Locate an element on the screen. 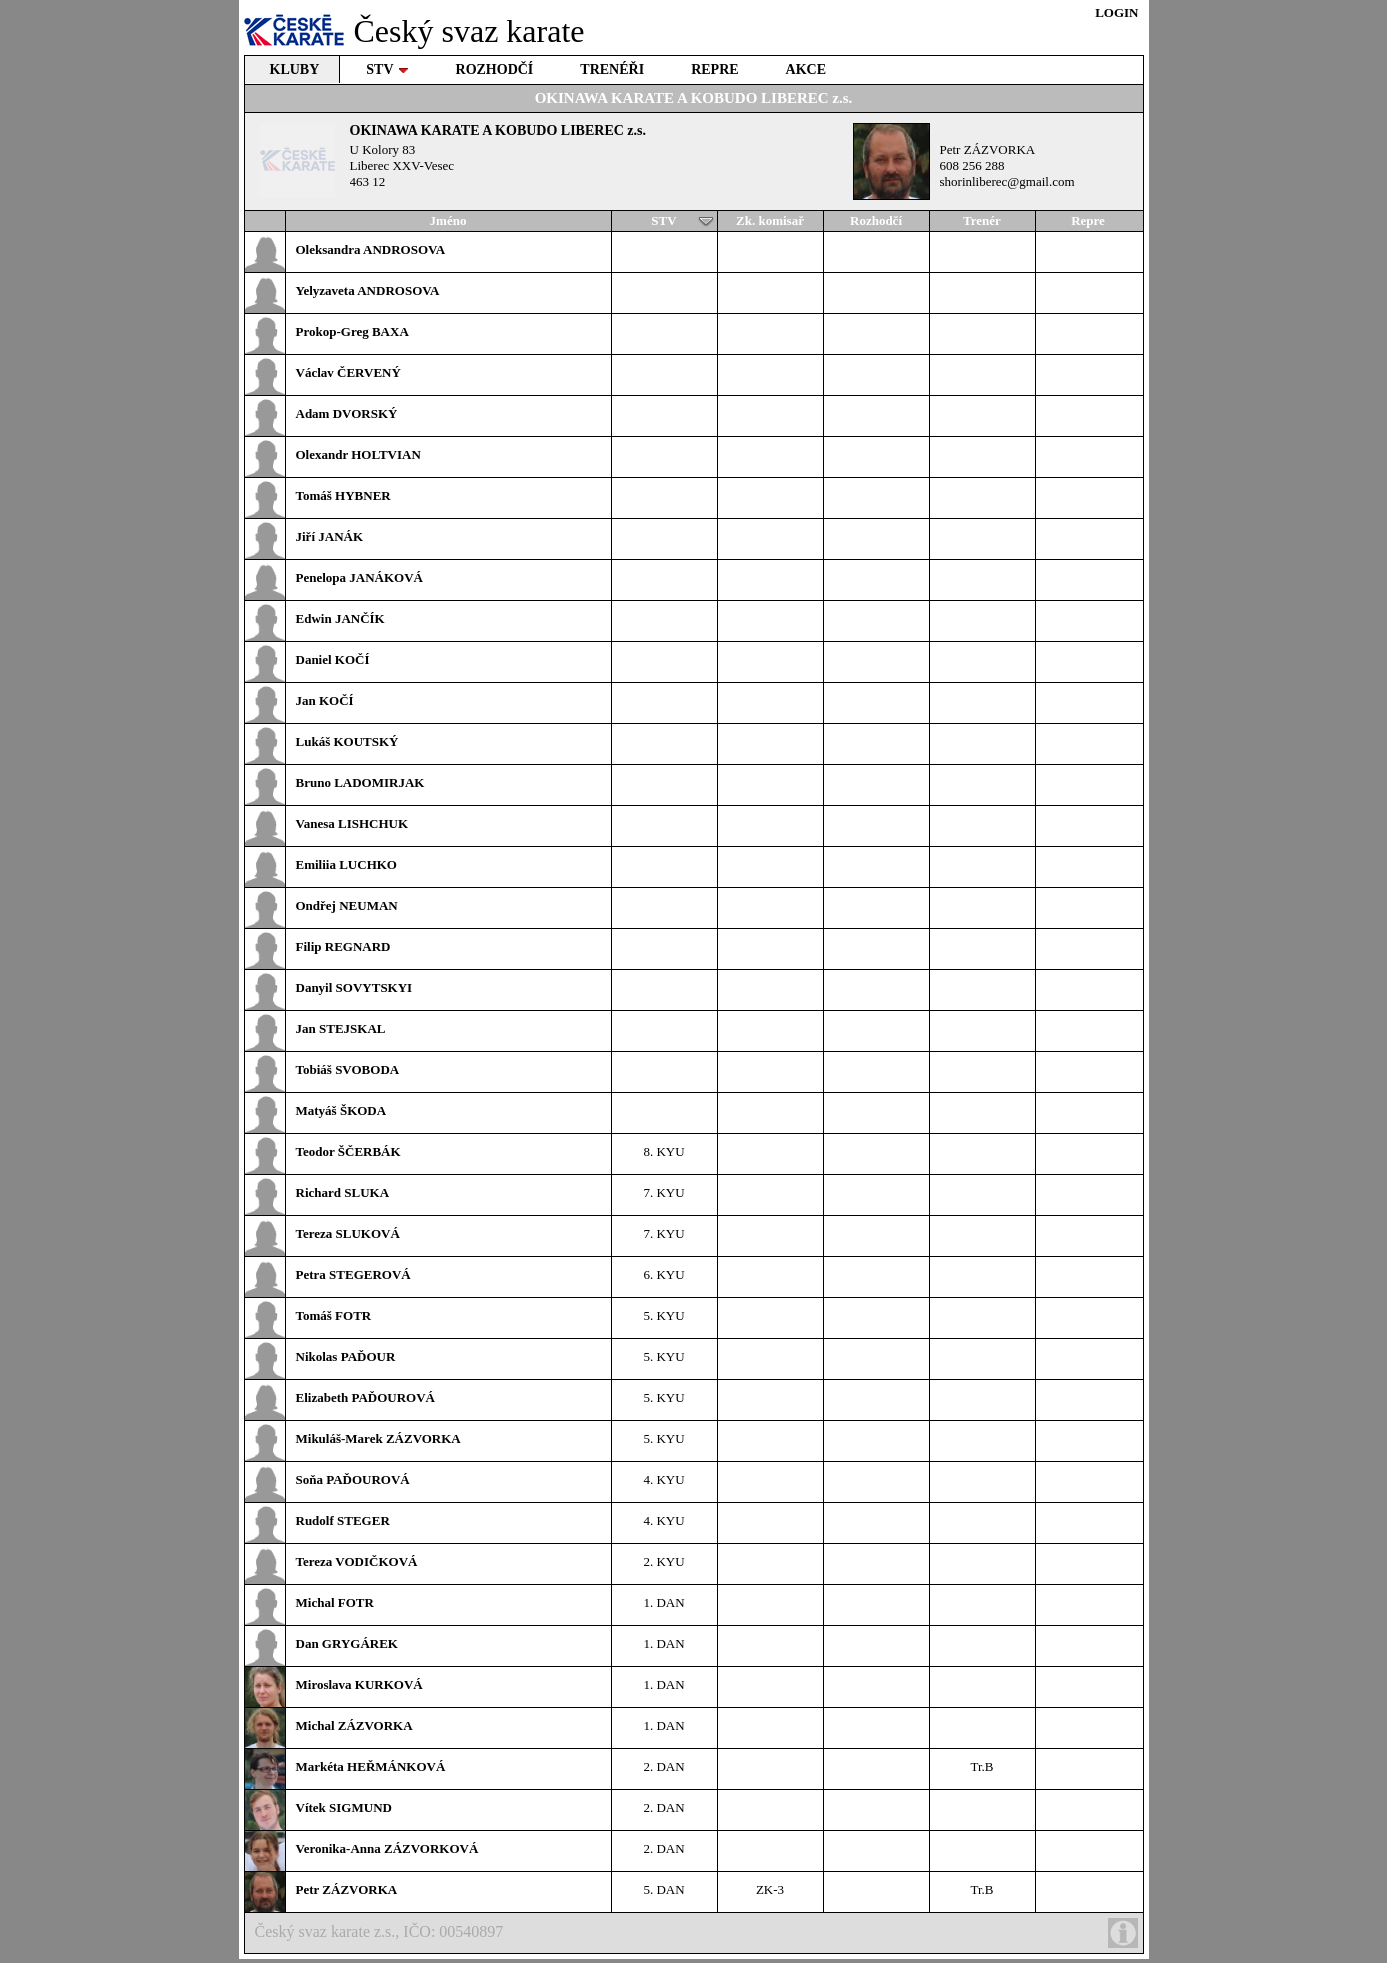 The image size is (1387, 1963). shorinliberec@gmail.com is located at coordinates (1007, 181).